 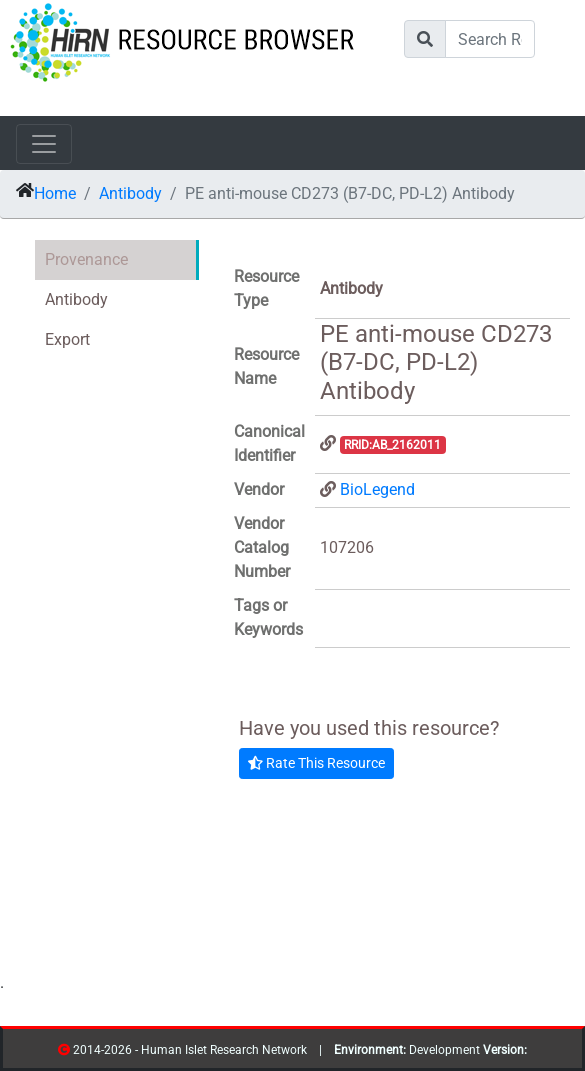 I want to click on BioLegend, so click(x=377, y=489).